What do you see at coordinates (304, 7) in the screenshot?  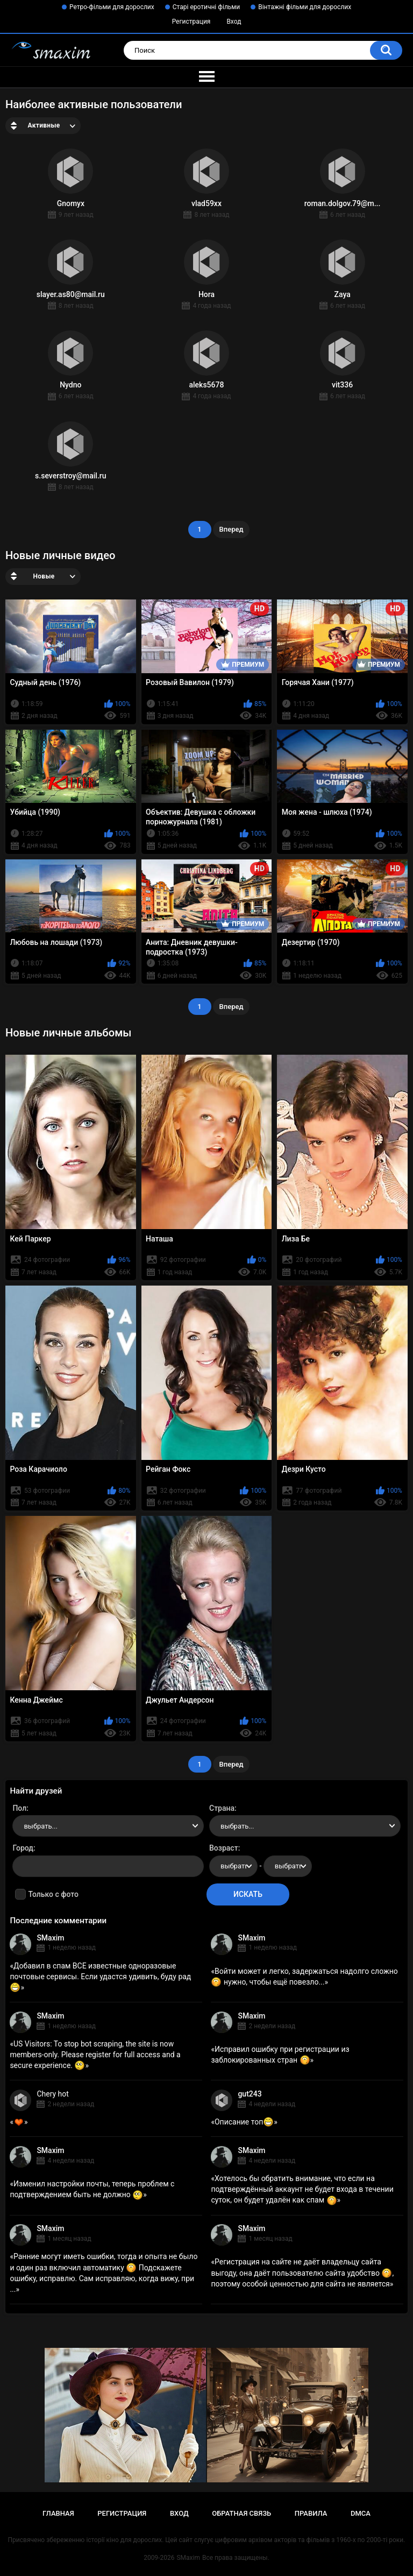 I see `Вінтажні фільми для дорослих` at bounding box center [304, 7].